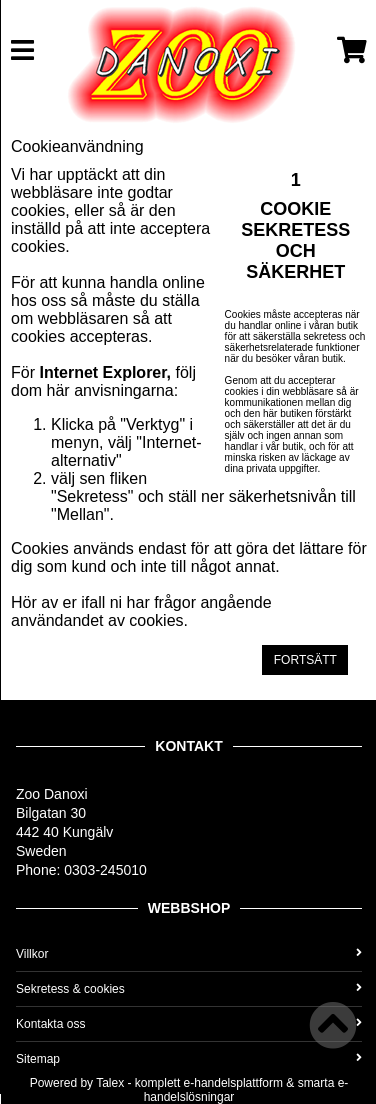 The image size is (376, 1104). Describe the element at coordinates (189, 989) in the screenshot. I see `Sekretess & cookies` at that location.